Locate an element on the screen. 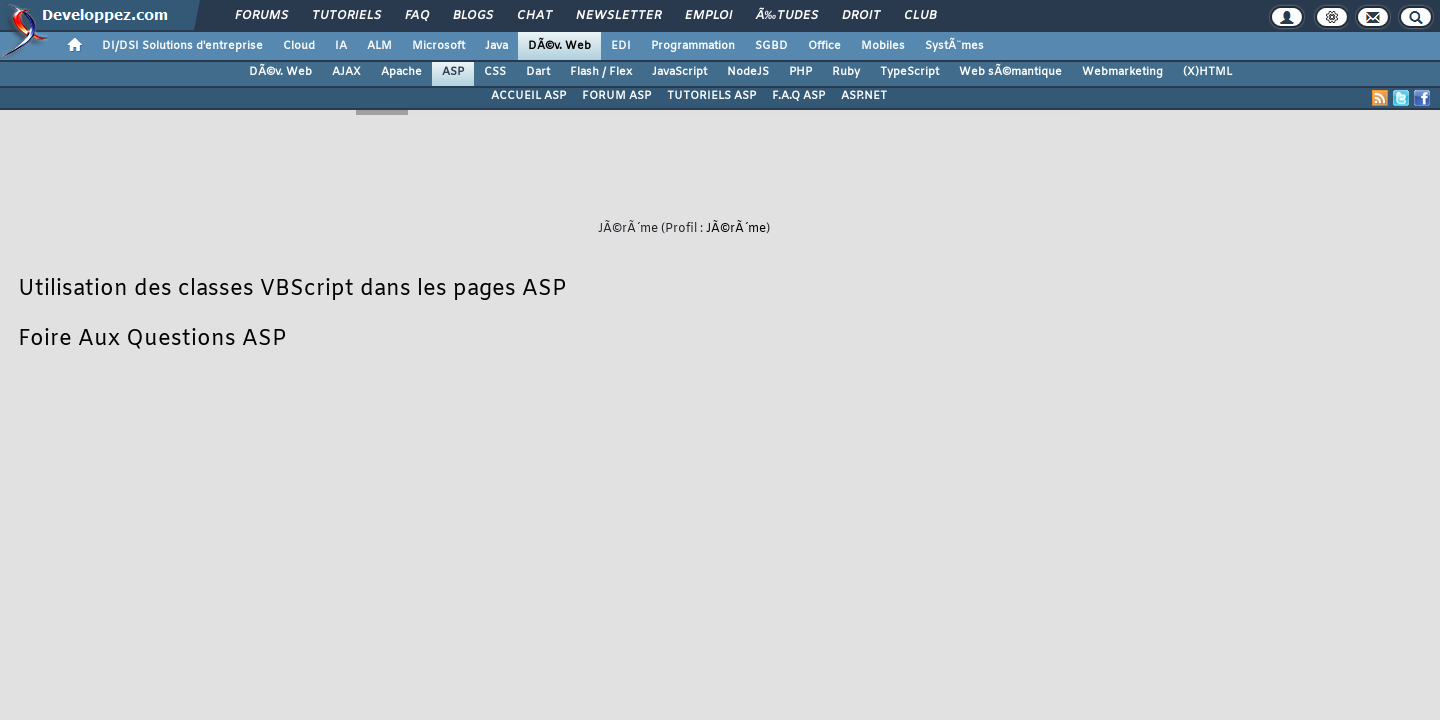 The image size is (1440, 720). NodeJS is located at coordinates (748, 72).